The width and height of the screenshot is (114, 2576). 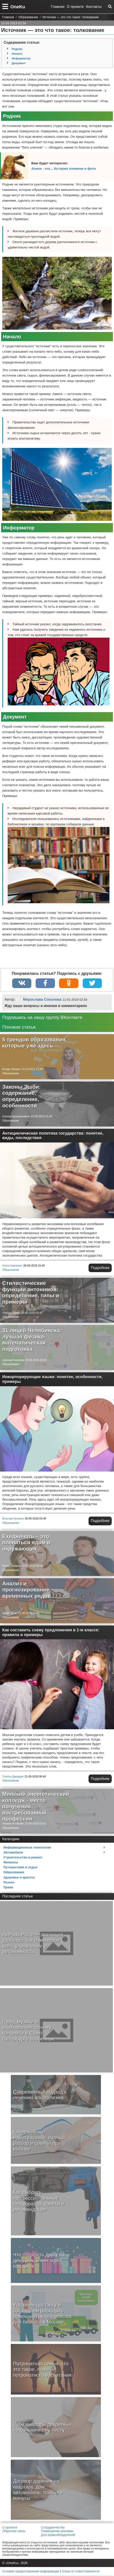 What do you see at coordinates (30, 1292) in the screenshot?
I see `Стилистические функции антонимов: определение, типы и примеры` at bounding box center [30, 1292].